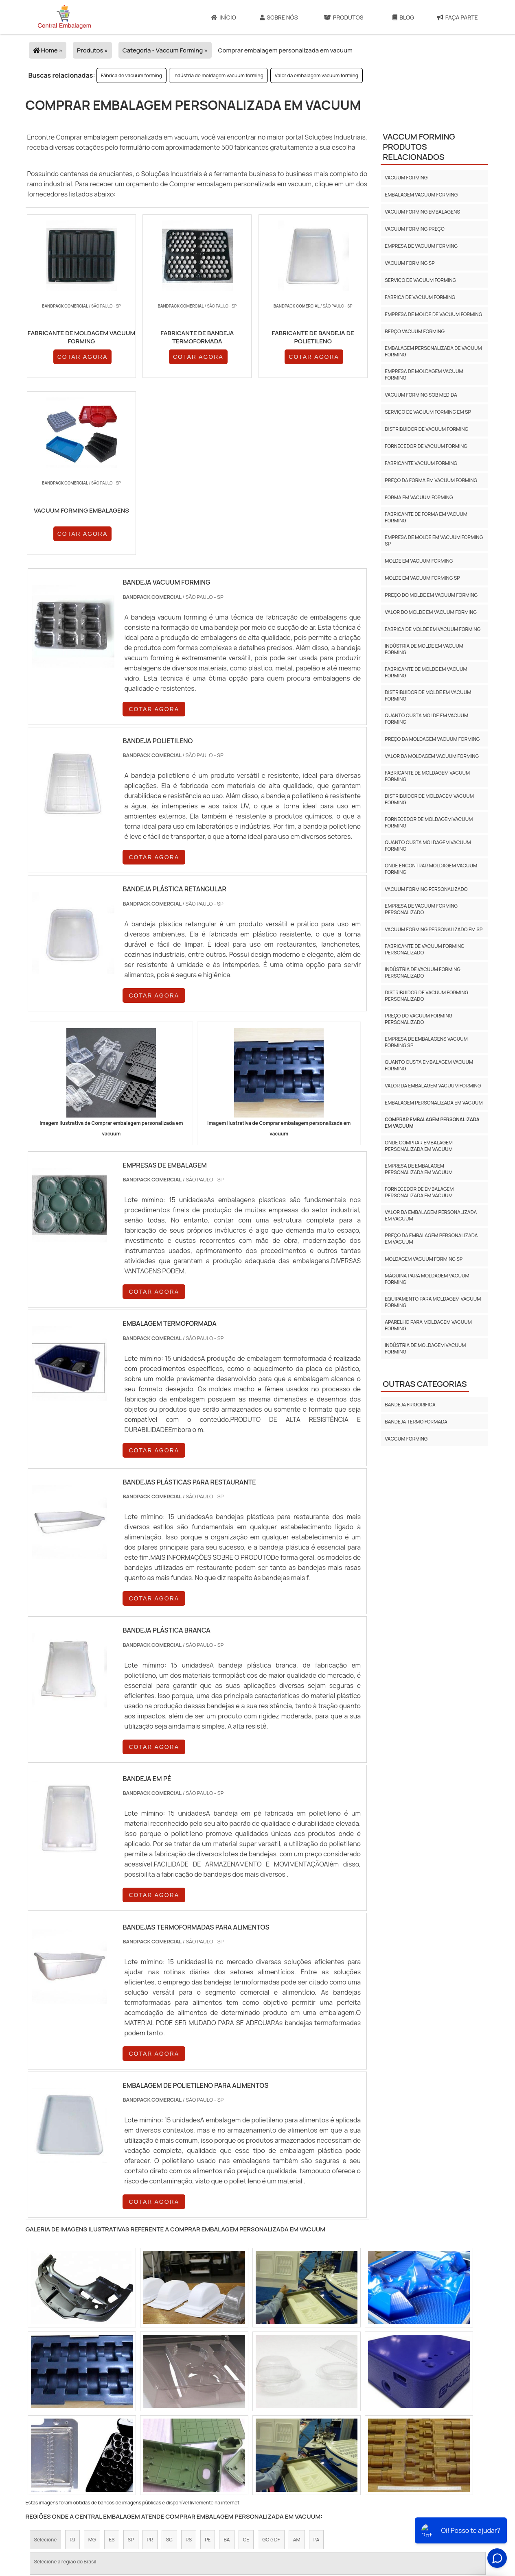 The width and height of the screenshot is (515, 2576). I want to click on Zona Leste, so click(205, 2441).